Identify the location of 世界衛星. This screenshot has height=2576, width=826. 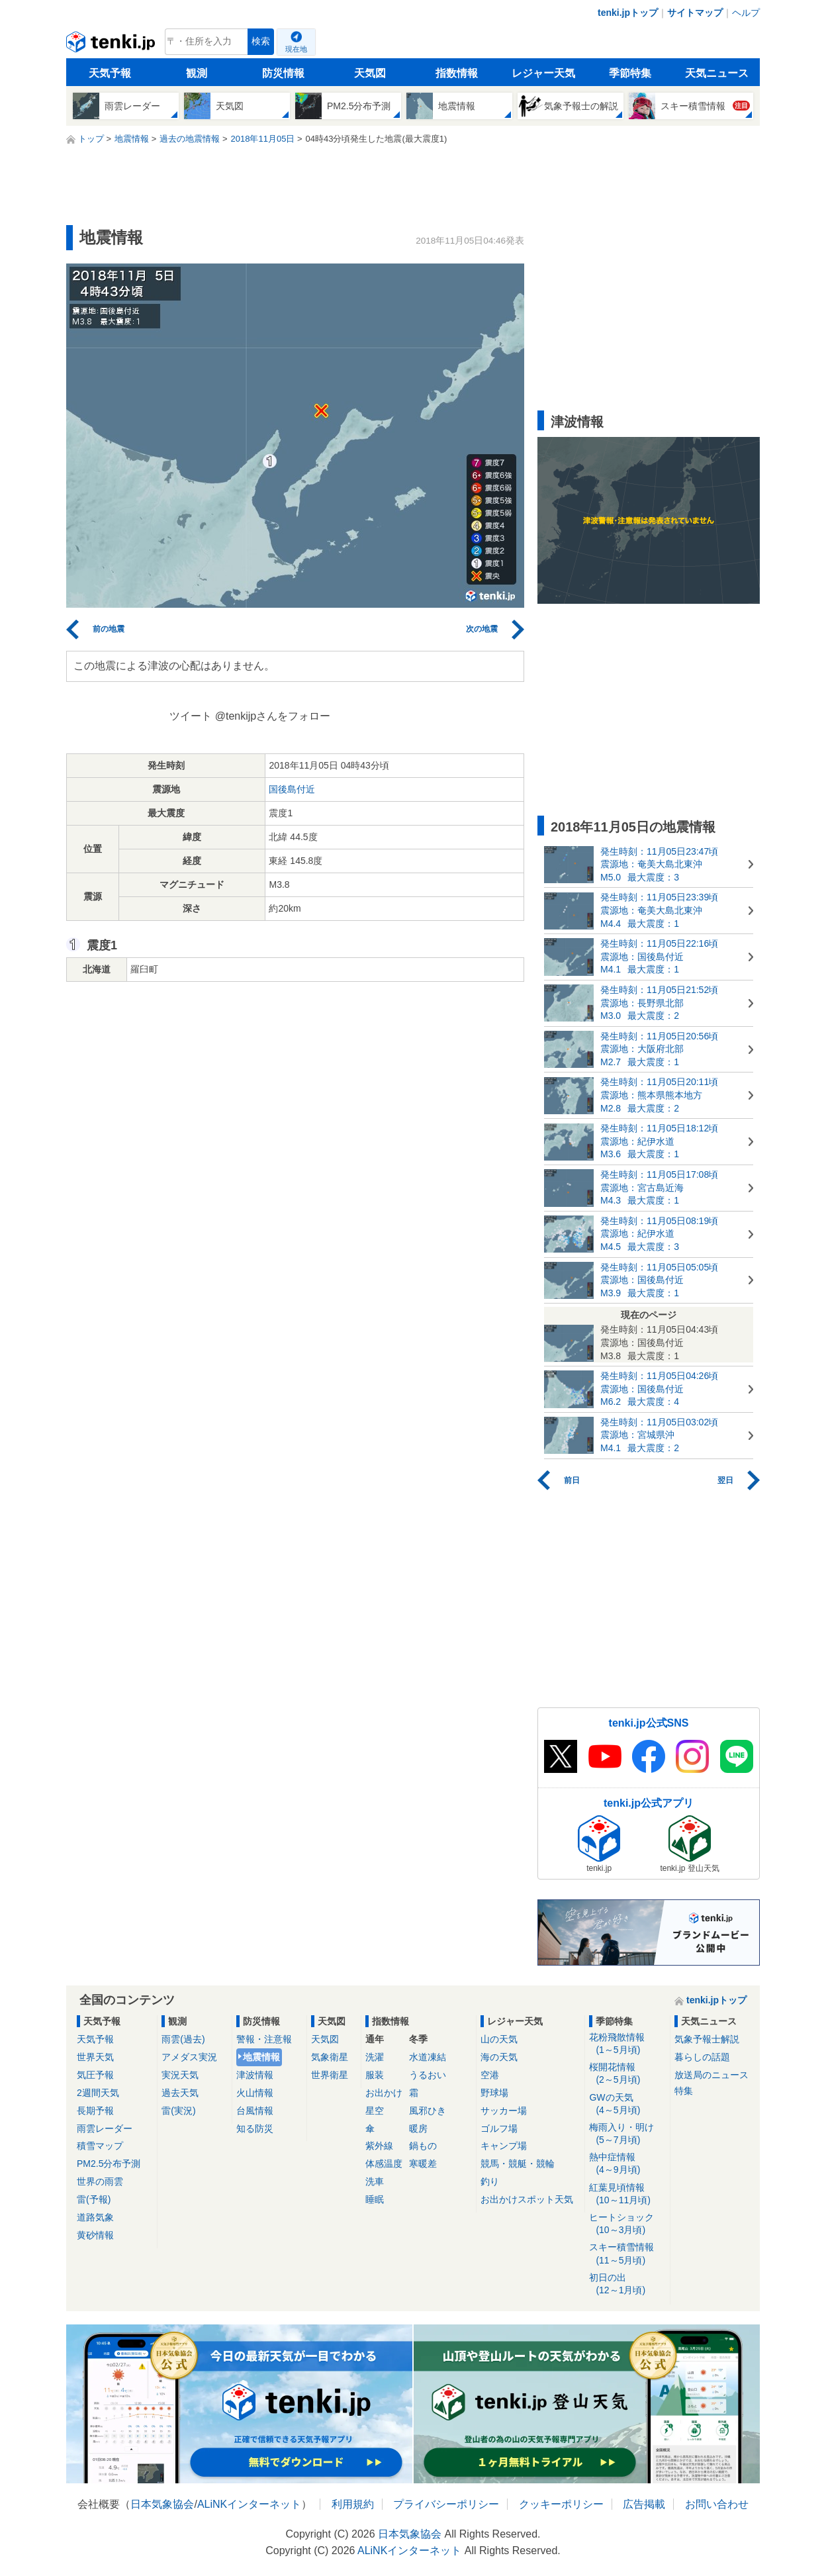
(329, 2075).